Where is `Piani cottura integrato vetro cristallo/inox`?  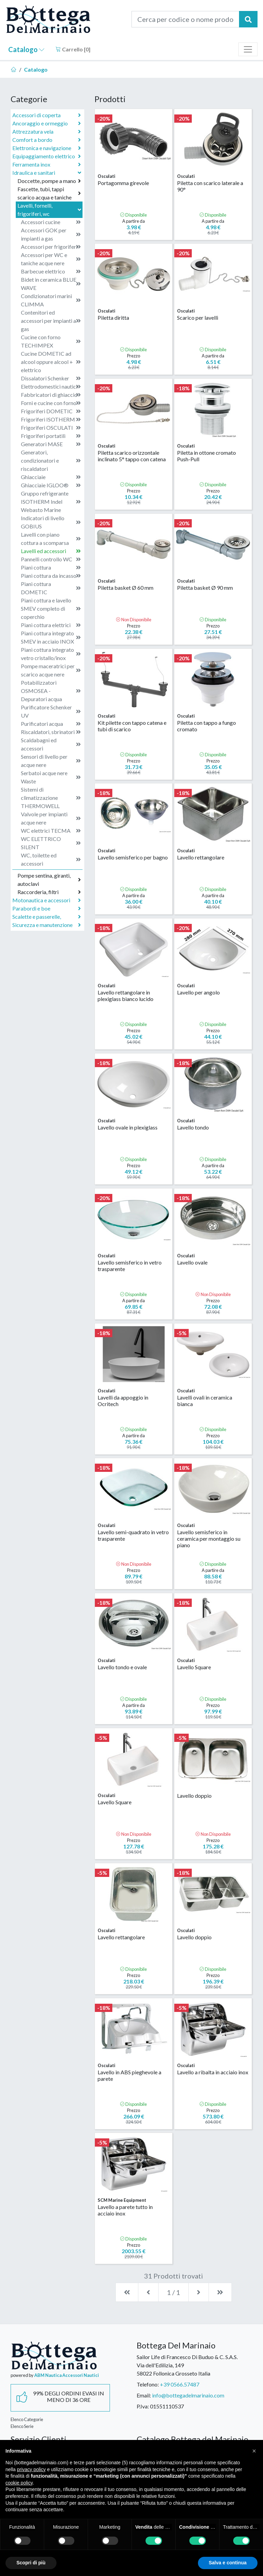 Piani cottura integrato vetro cristallo/inox is located at coordinates (51, 653).